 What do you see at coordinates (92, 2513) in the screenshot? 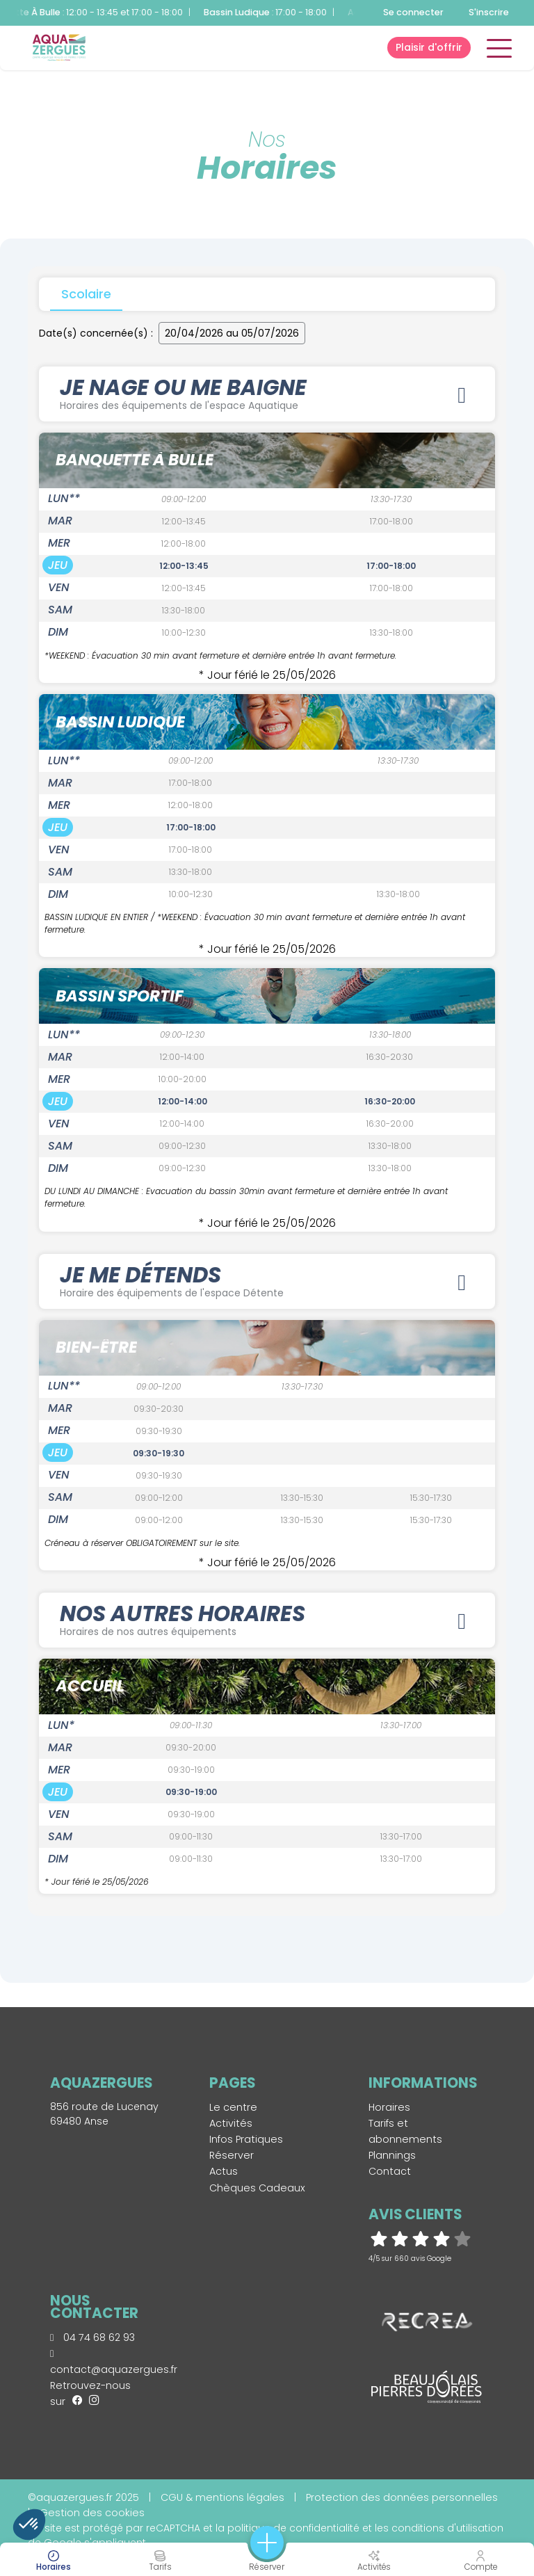
I see `Gestion des cookies` at bounding box center [92, 2513].